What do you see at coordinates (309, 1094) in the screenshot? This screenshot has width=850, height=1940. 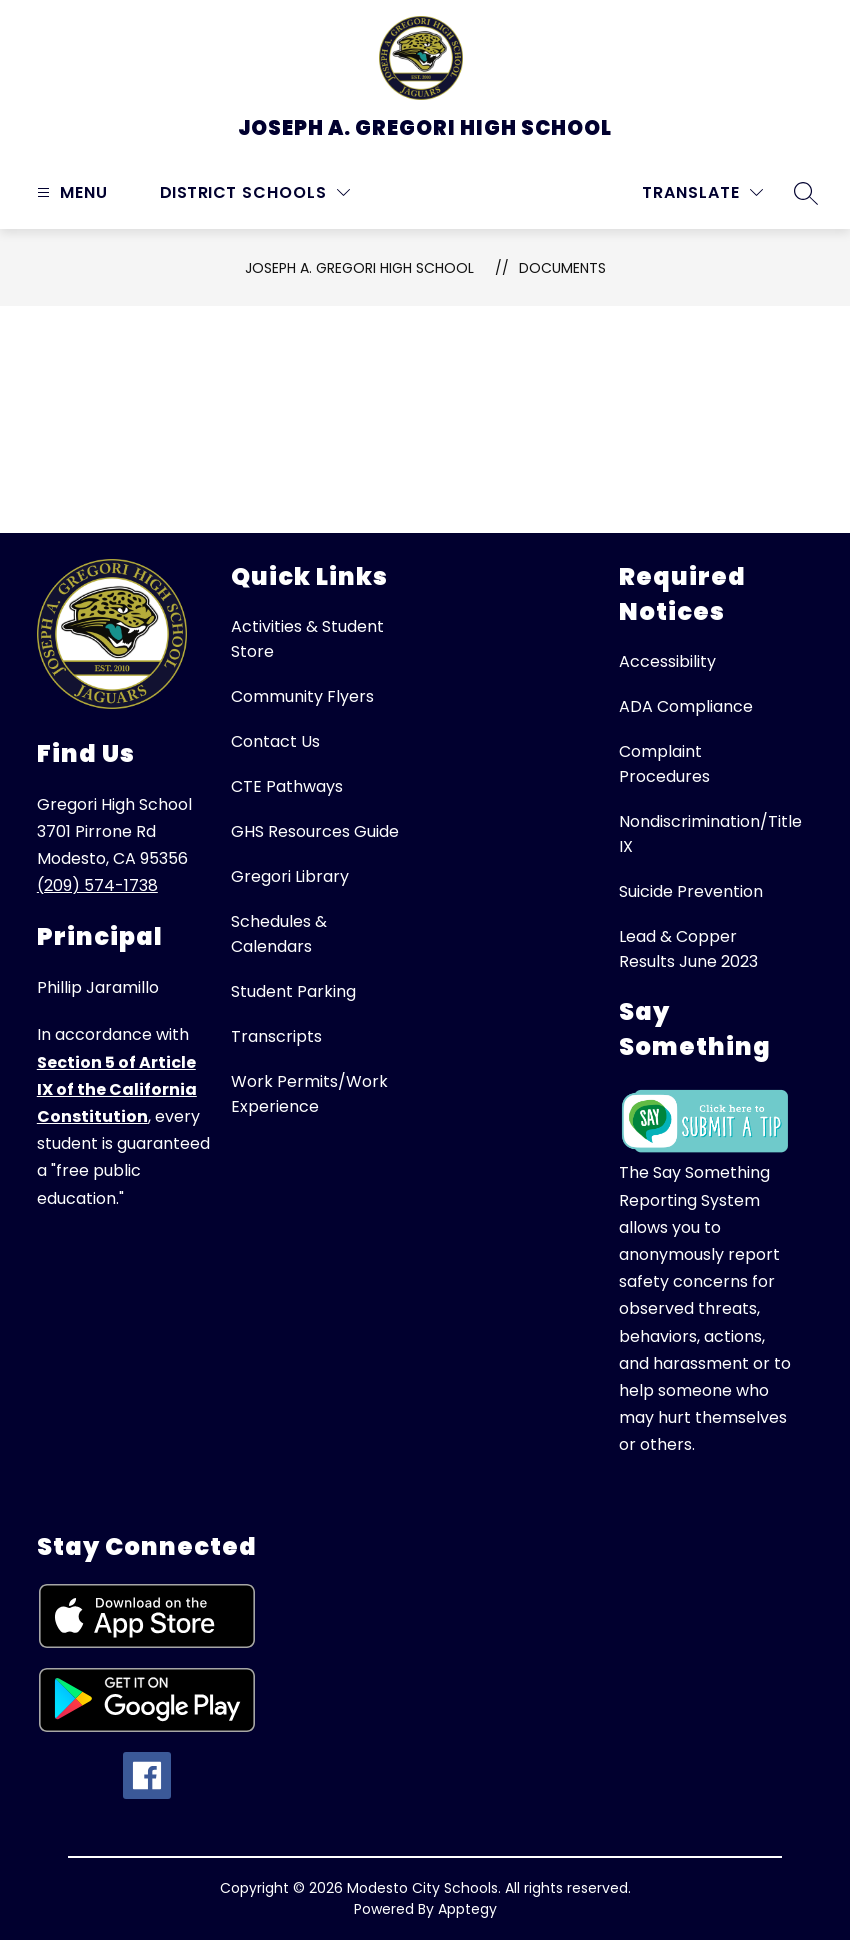 I see `Work Permits/Work Experience` at bounding box center [309, 1094].